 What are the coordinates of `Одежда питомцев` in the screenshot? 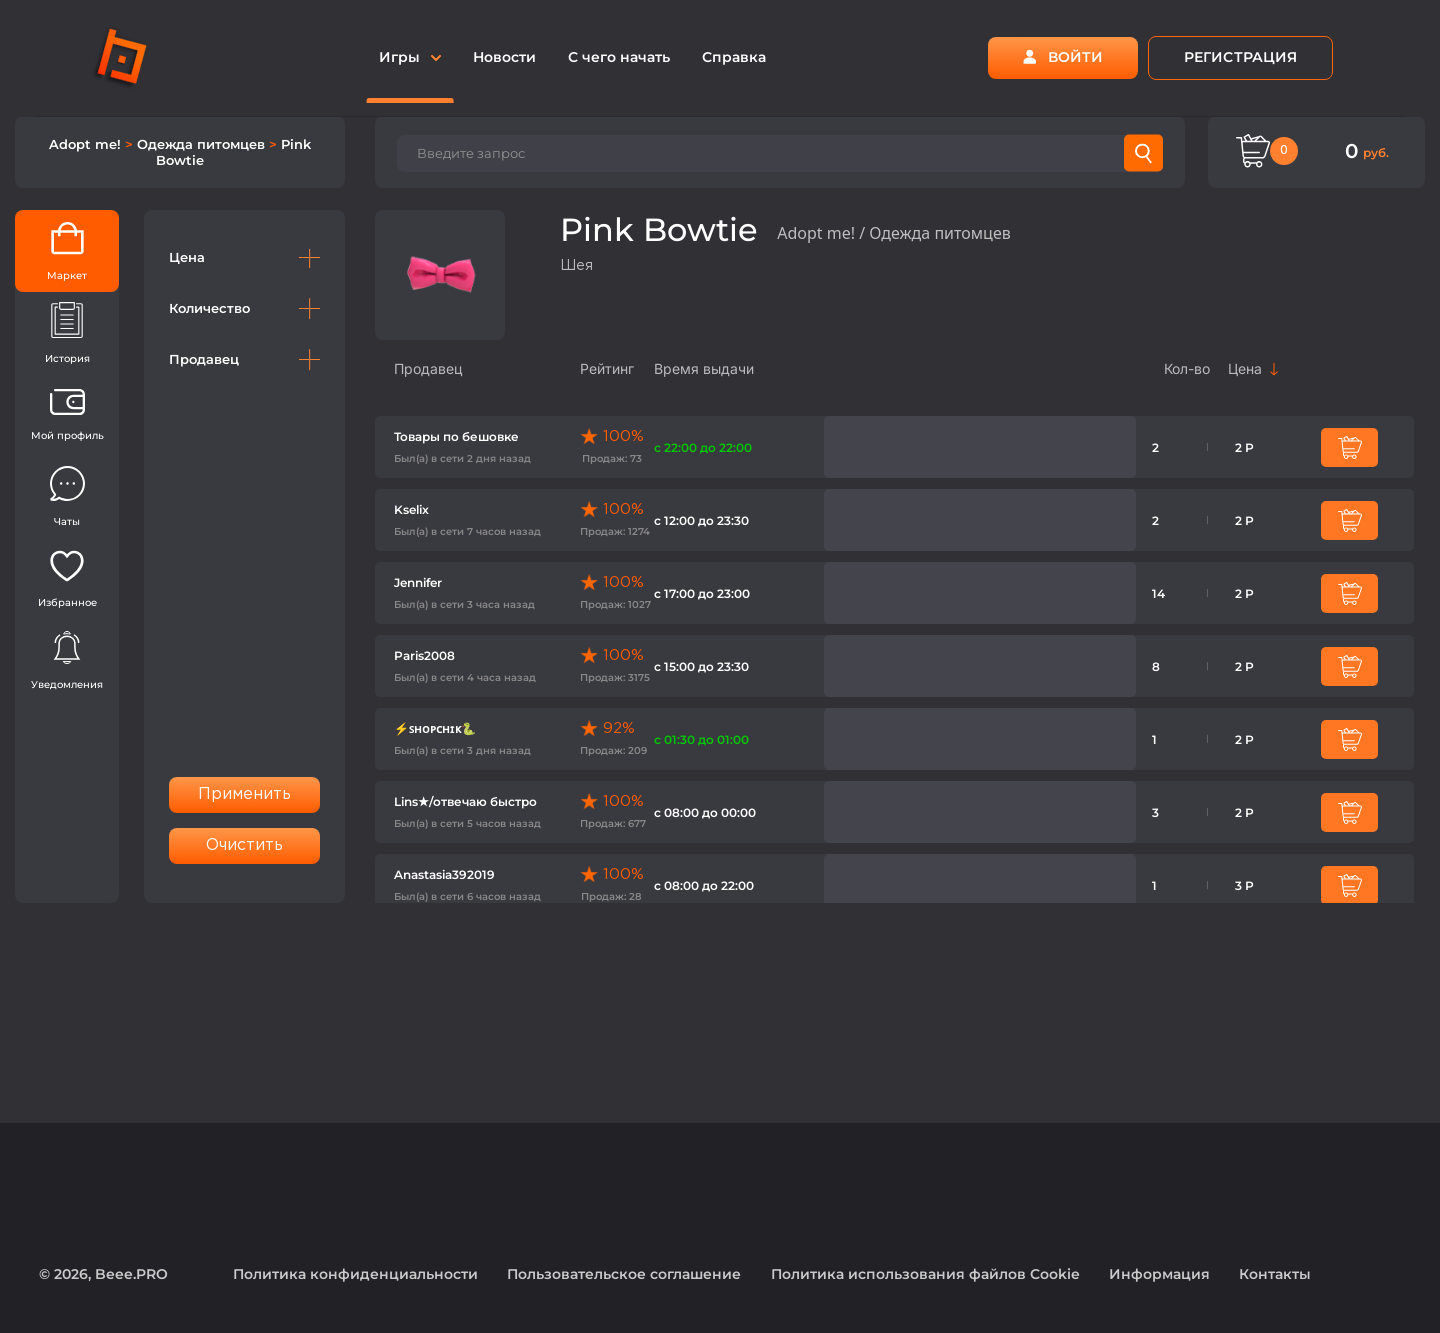 It's located at (203, 144).